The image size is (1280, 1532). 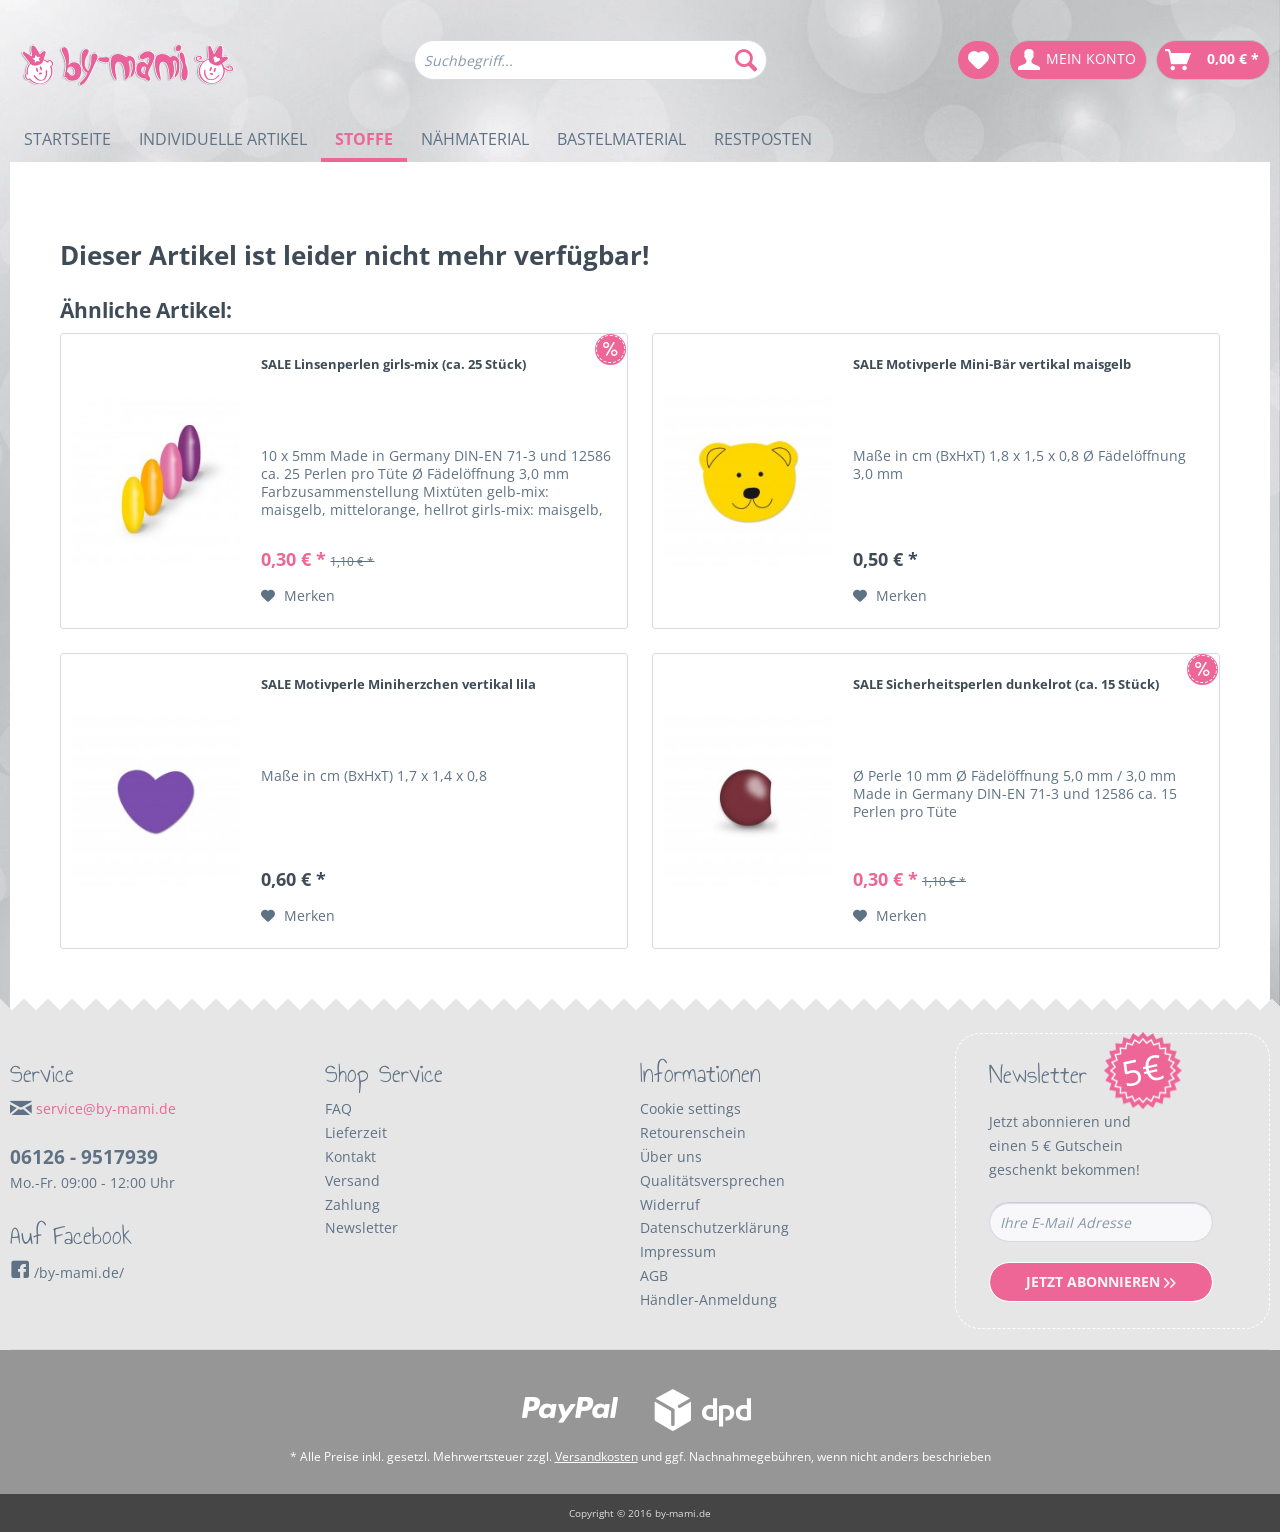 I want to click on /by-mami.de/, so click(x=67, y=1272).